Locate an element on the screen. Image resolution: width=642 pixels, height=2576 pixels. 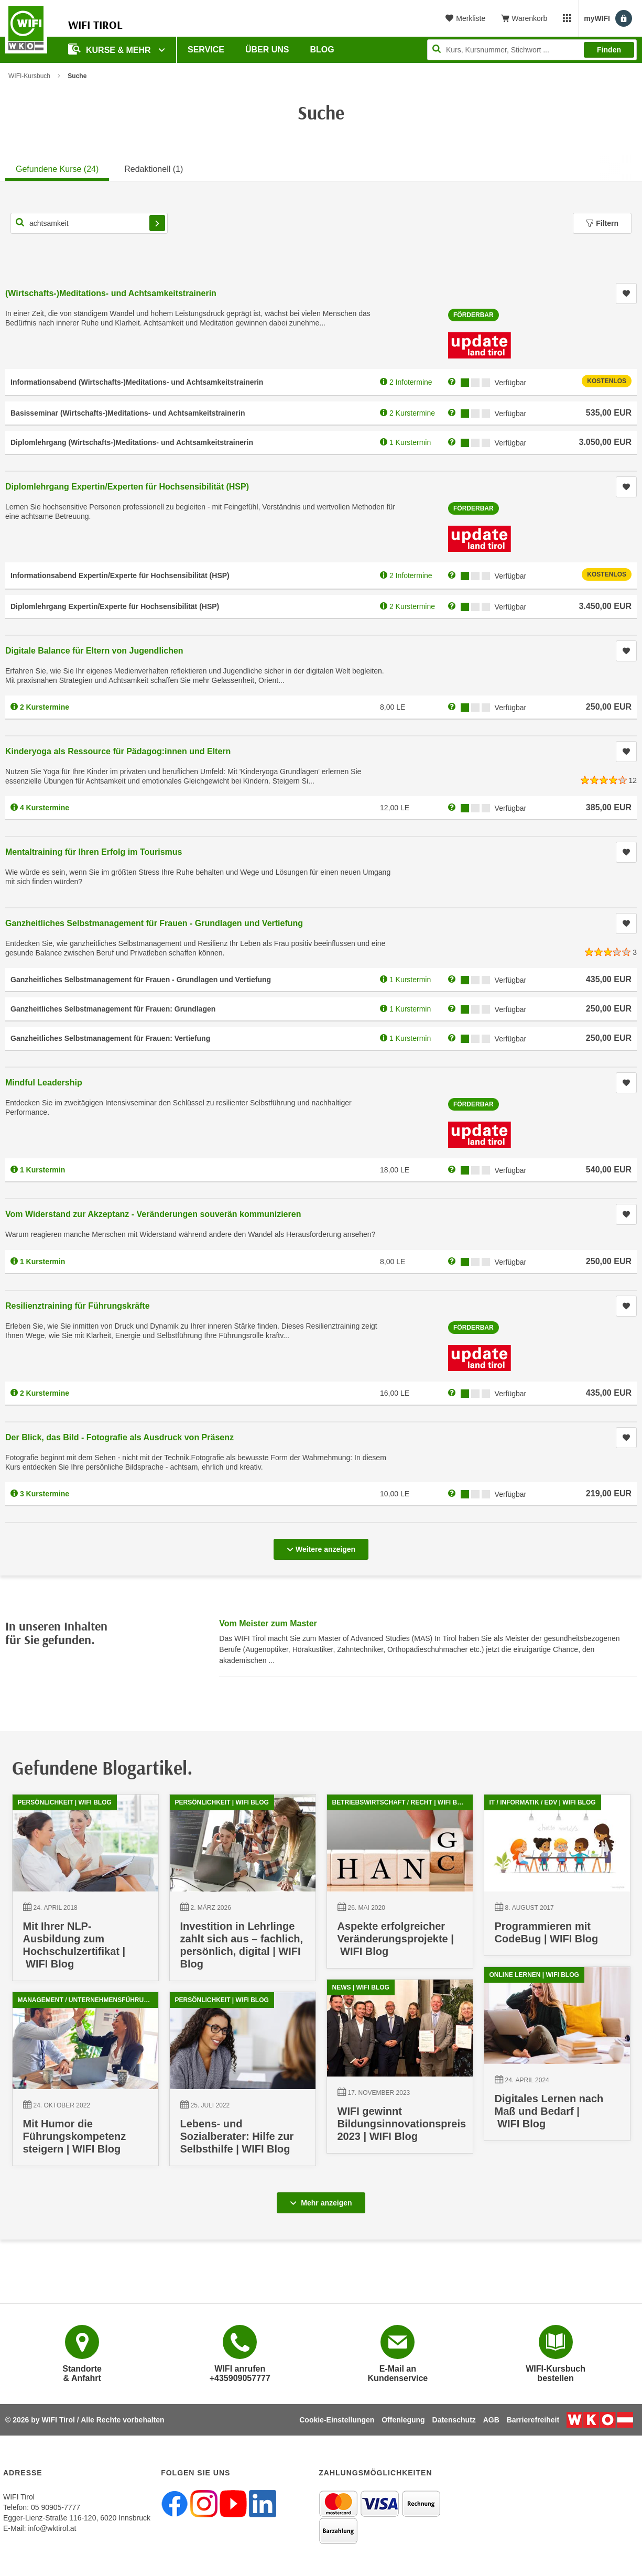
Barrierefreiheit is located at coordinates (533, 2420).